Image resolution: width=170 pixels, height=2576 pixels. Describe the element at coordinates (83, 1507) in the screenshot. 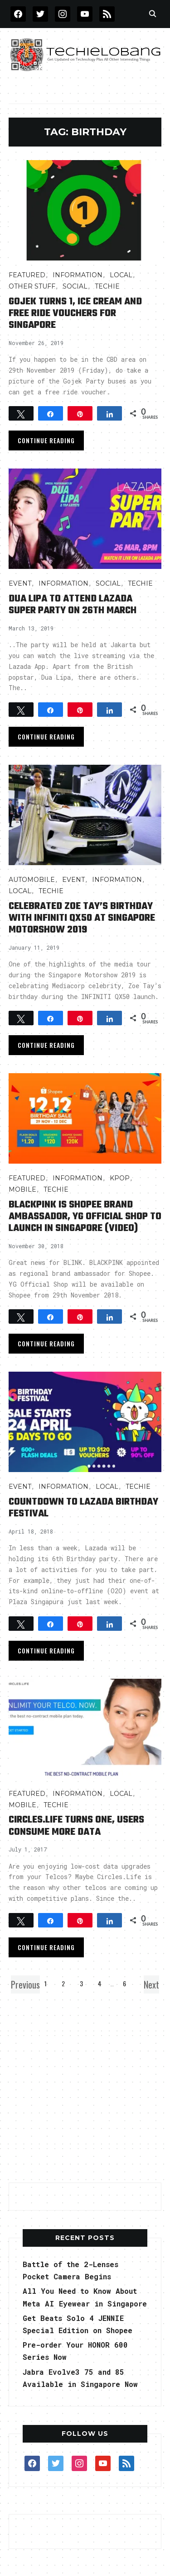

I see `Countdown to Lazada Birthday Festival` at that location.